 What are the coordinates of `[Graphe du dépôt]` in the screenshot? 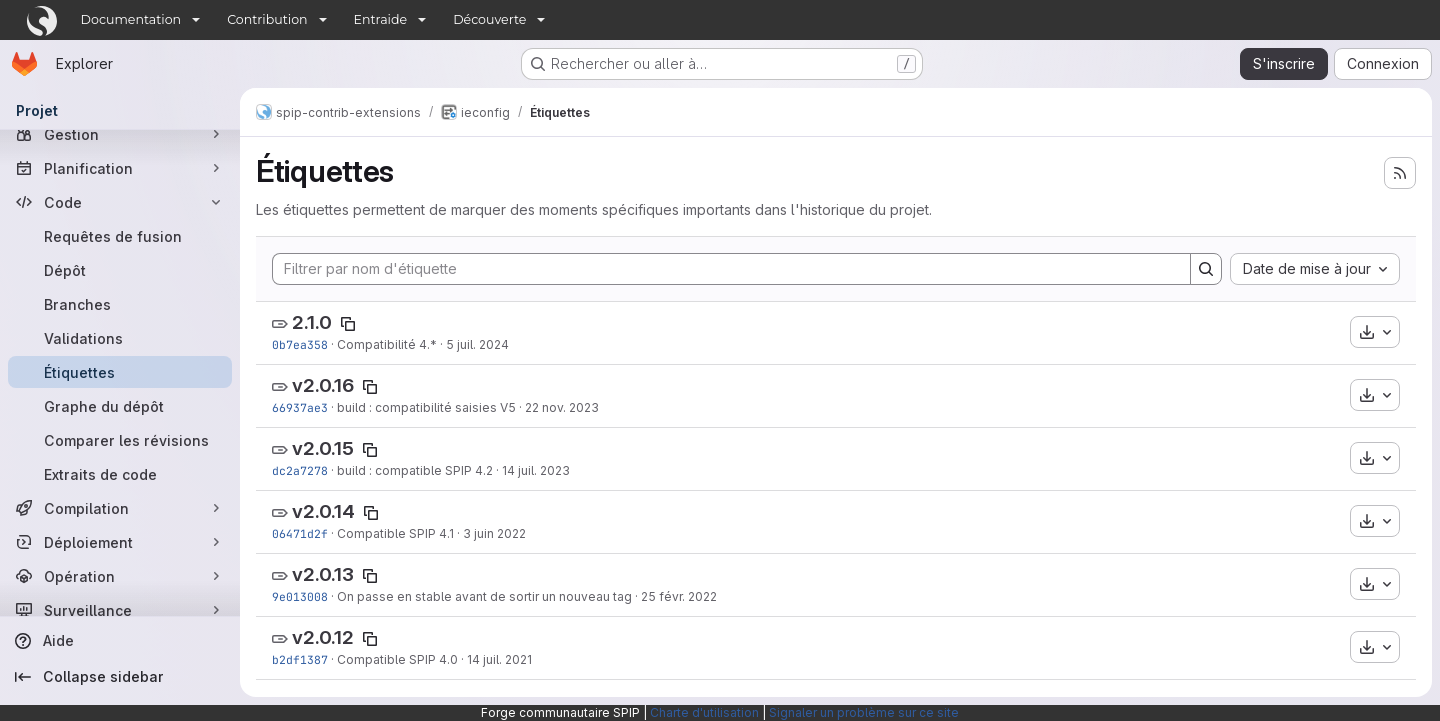 It's located at (120, 406).